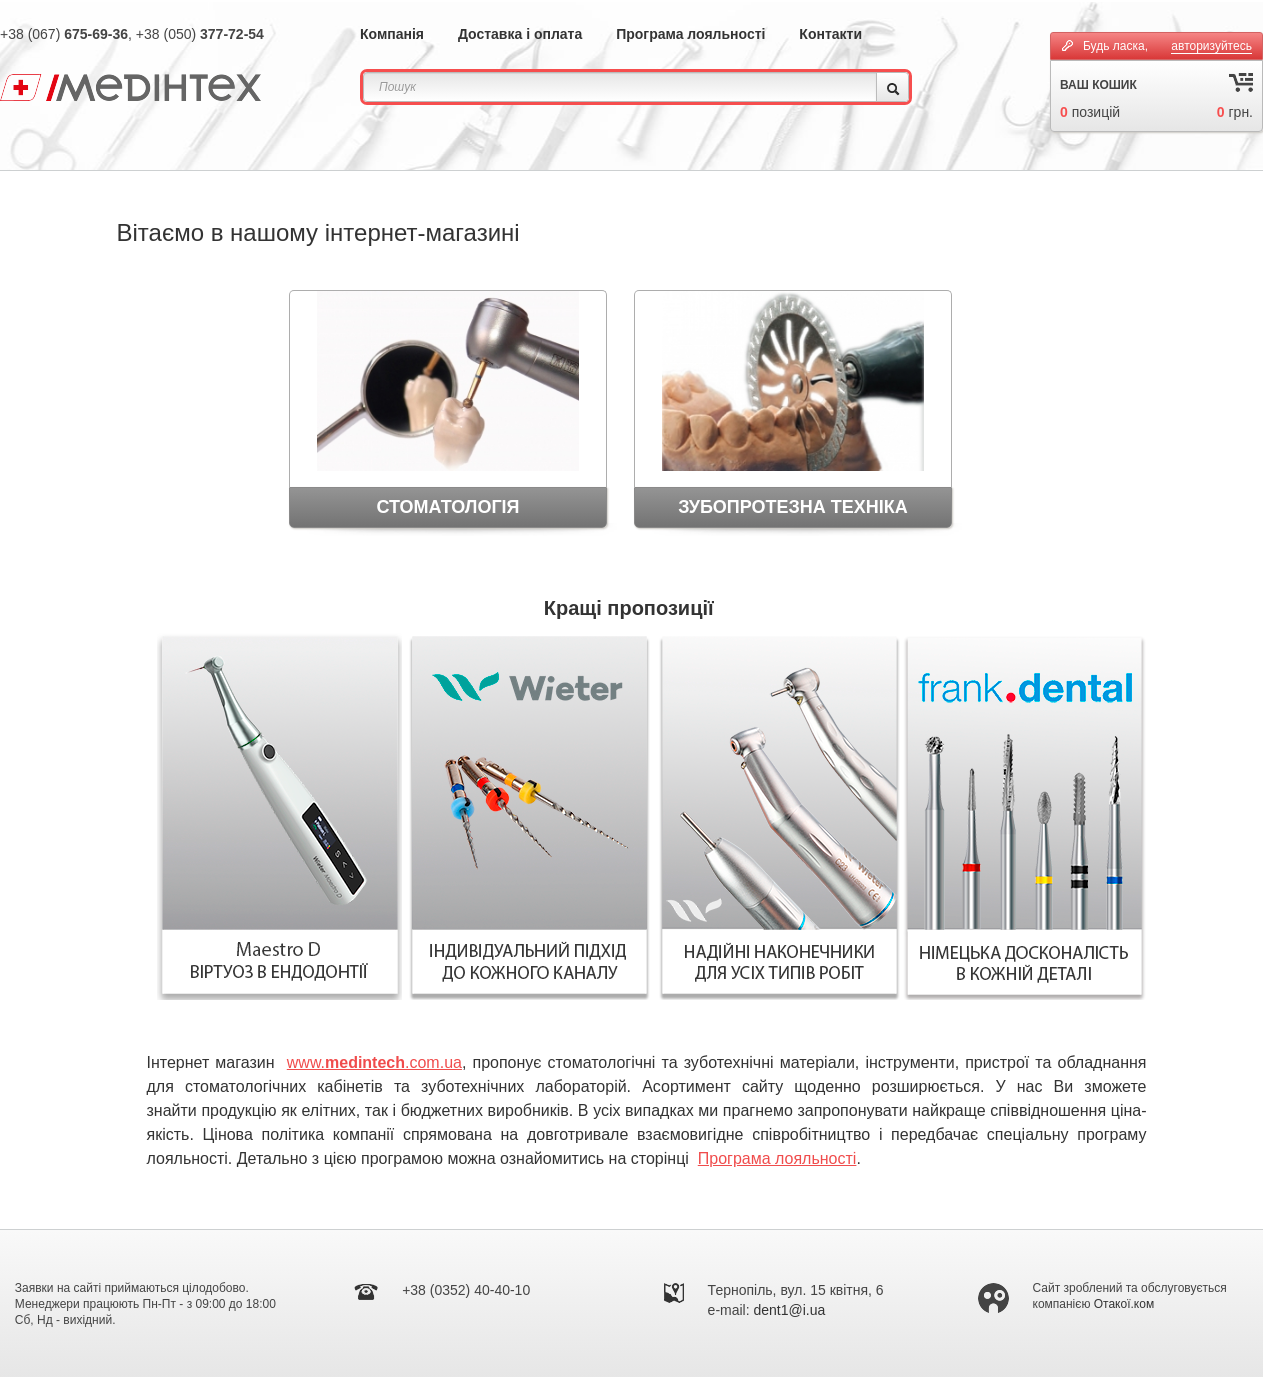  What do you see at coordinates (690, 34) in the screenshot?
I see `Програма лояльності` at bounding box center [690, 34].